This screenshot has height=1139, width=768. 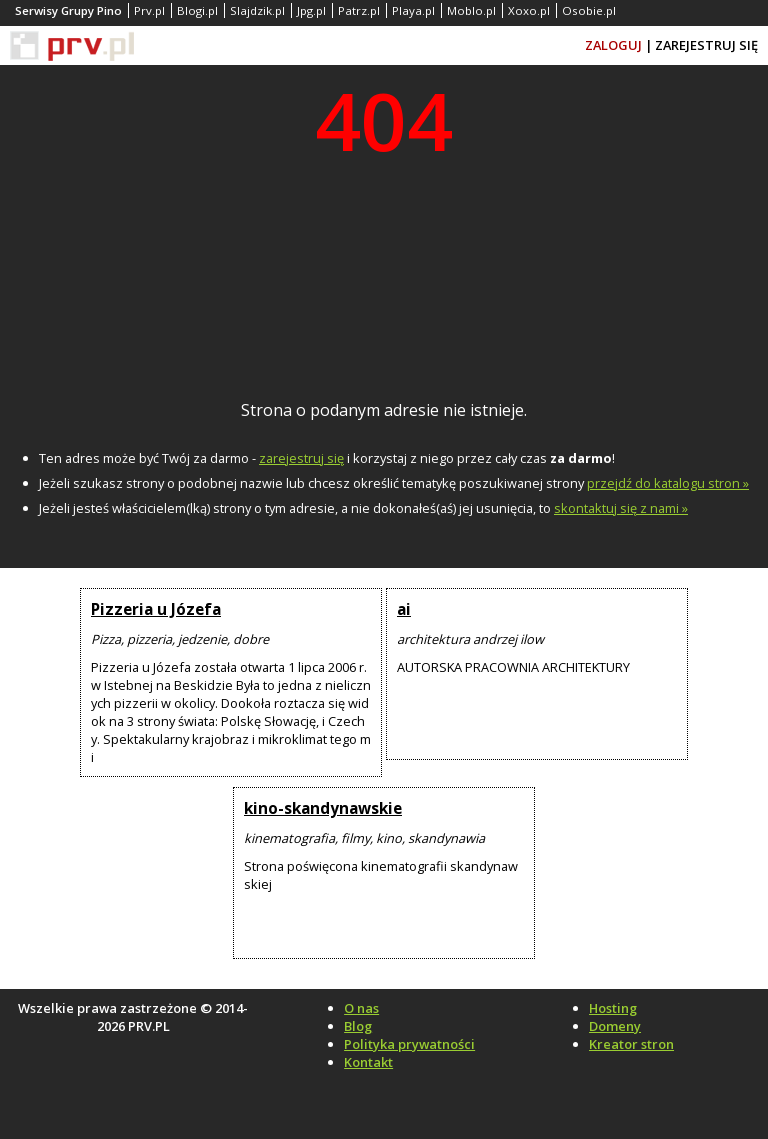 I want to click on skontaktuj się z nami », so click(x=621, y=508).